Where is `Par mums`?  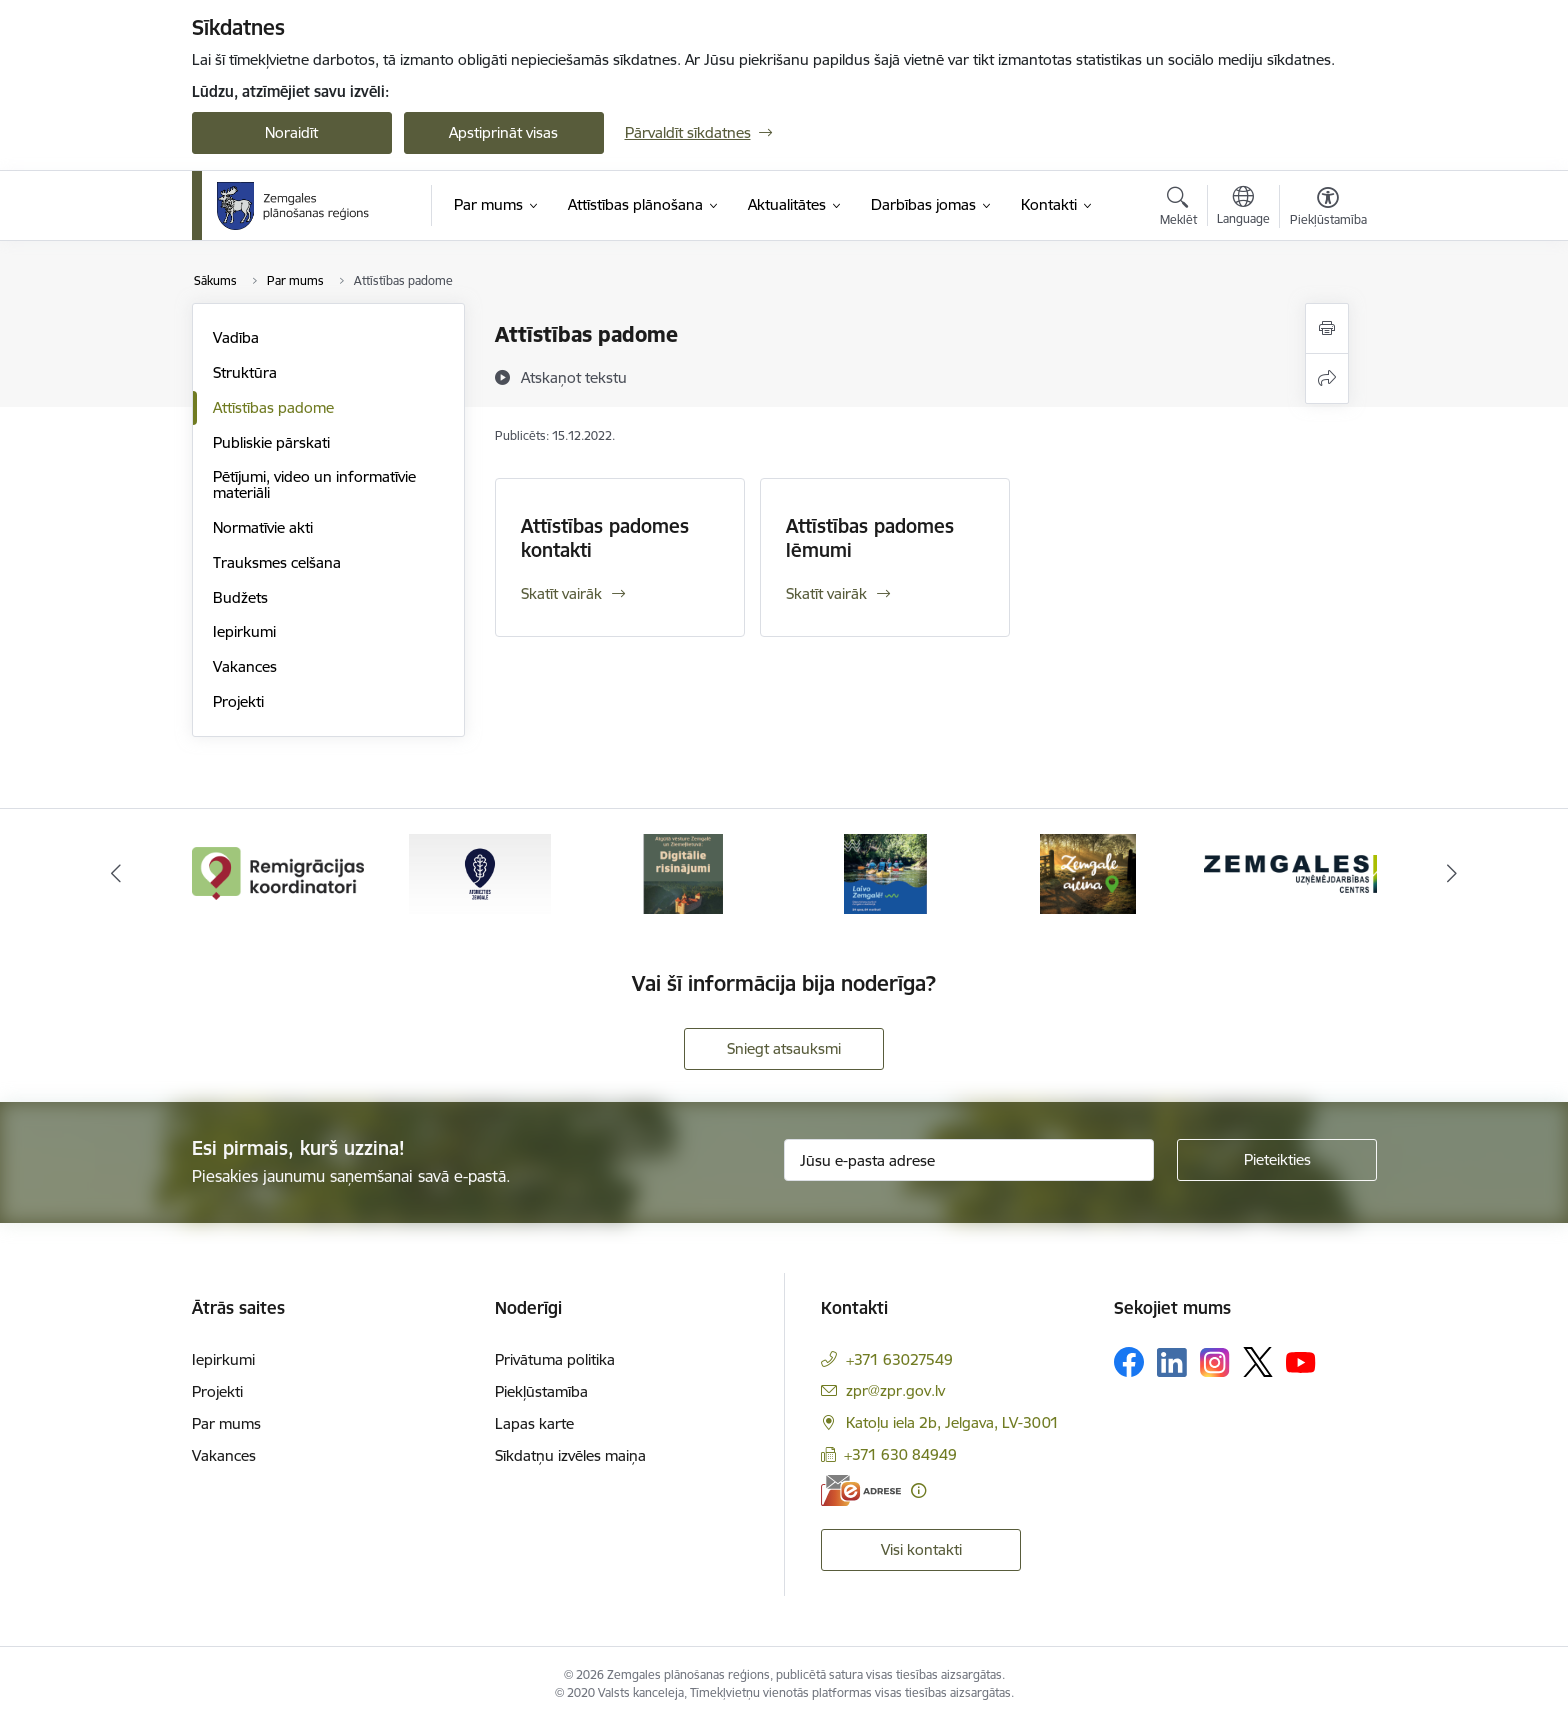
Par mums is located at coordinates (226, 1423).